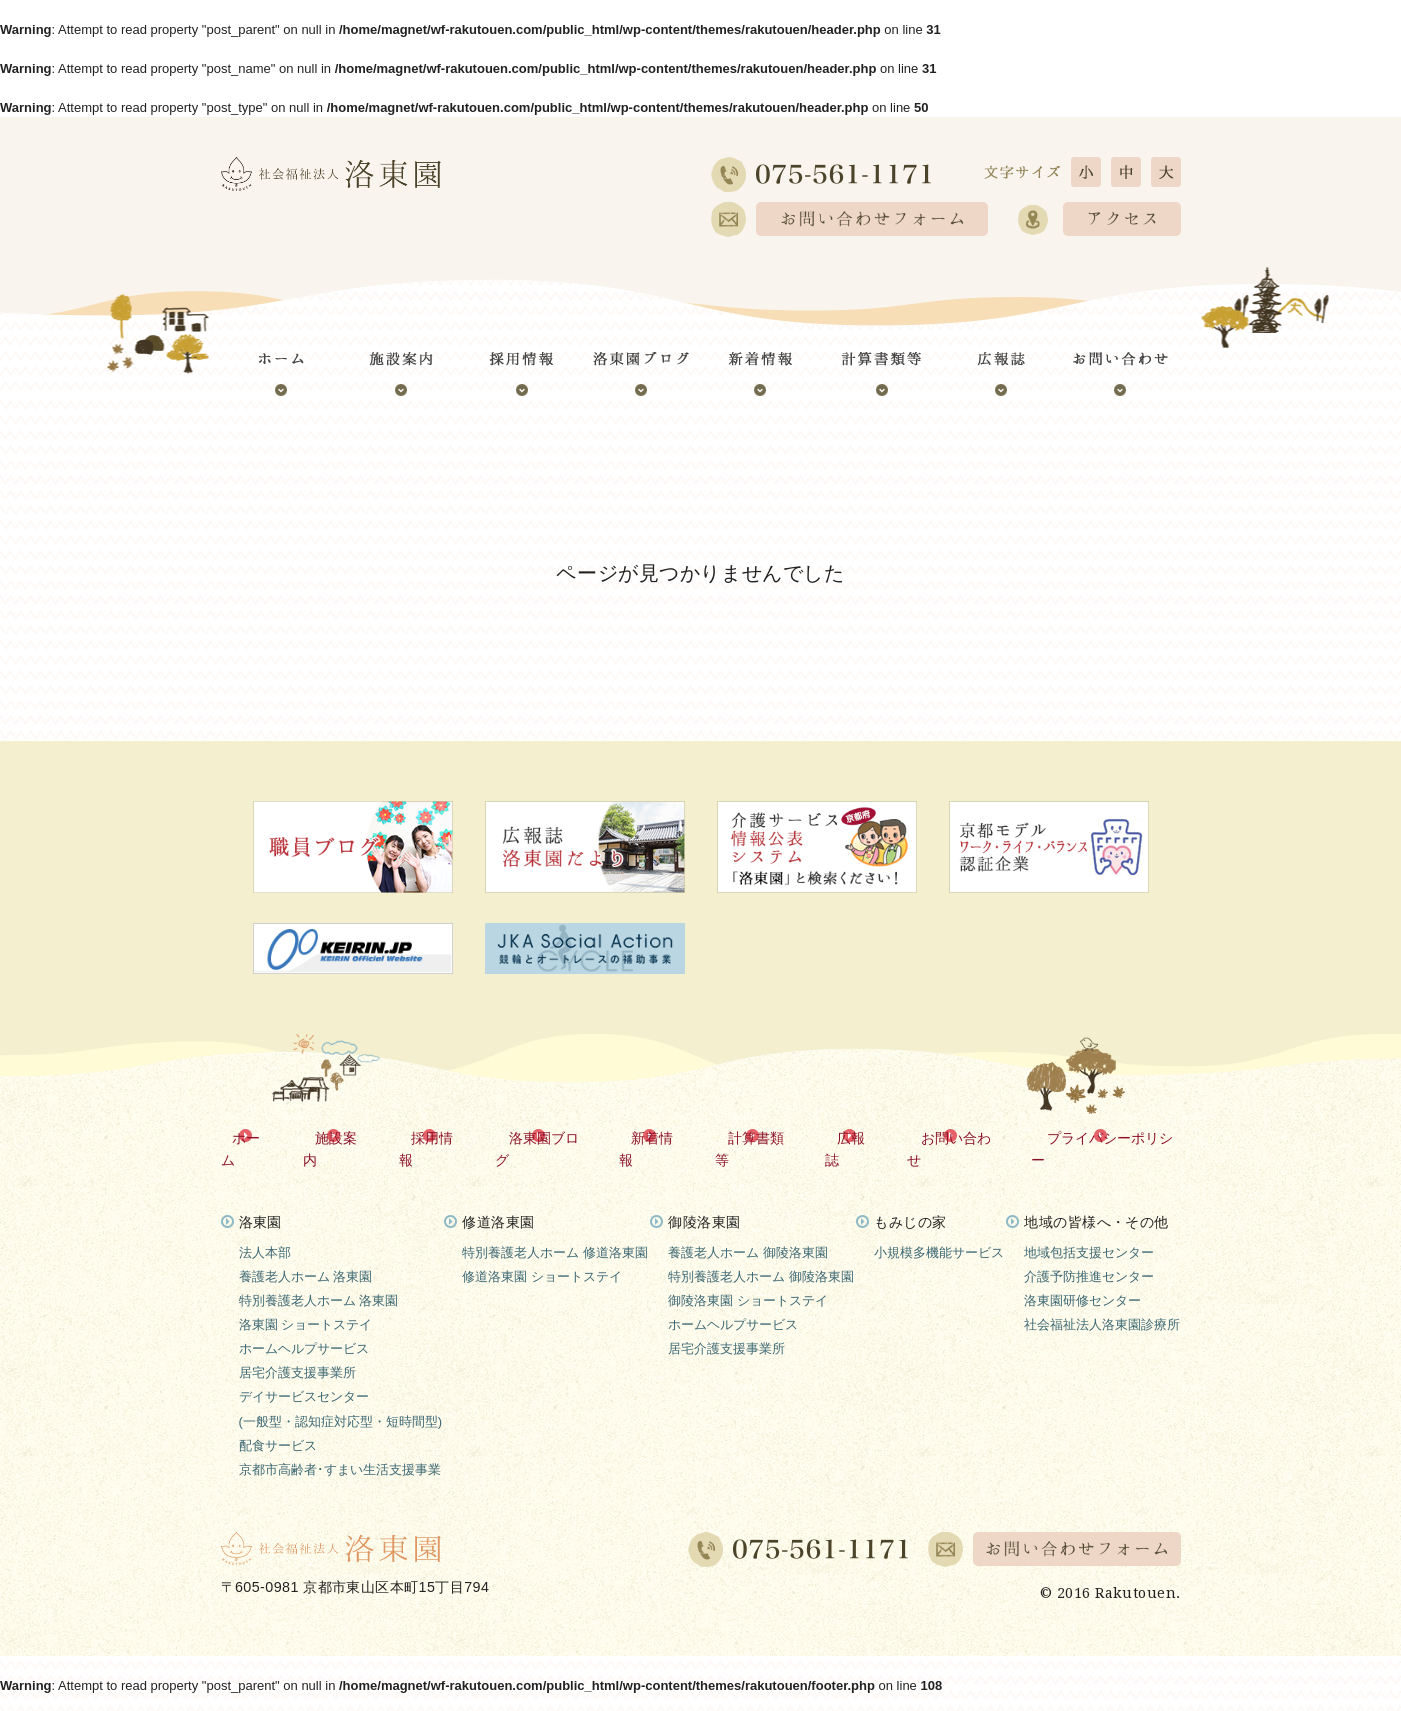 This screenshot has height=1711, width=1401. I want to click on 地域包括支援センター, so click(1089, 1229).